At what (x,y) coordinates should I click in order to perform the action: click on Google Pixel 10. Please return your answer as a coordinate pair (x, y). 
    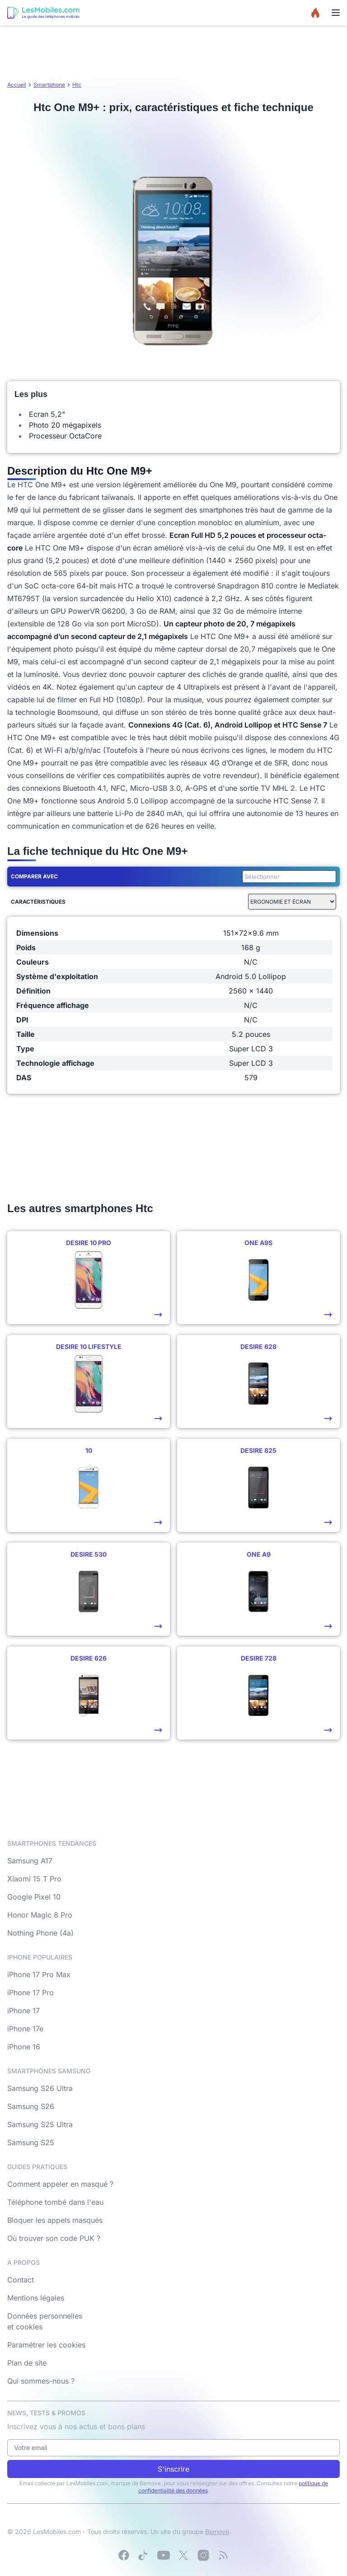
    Looking at the image, I should click on (34, 1896).